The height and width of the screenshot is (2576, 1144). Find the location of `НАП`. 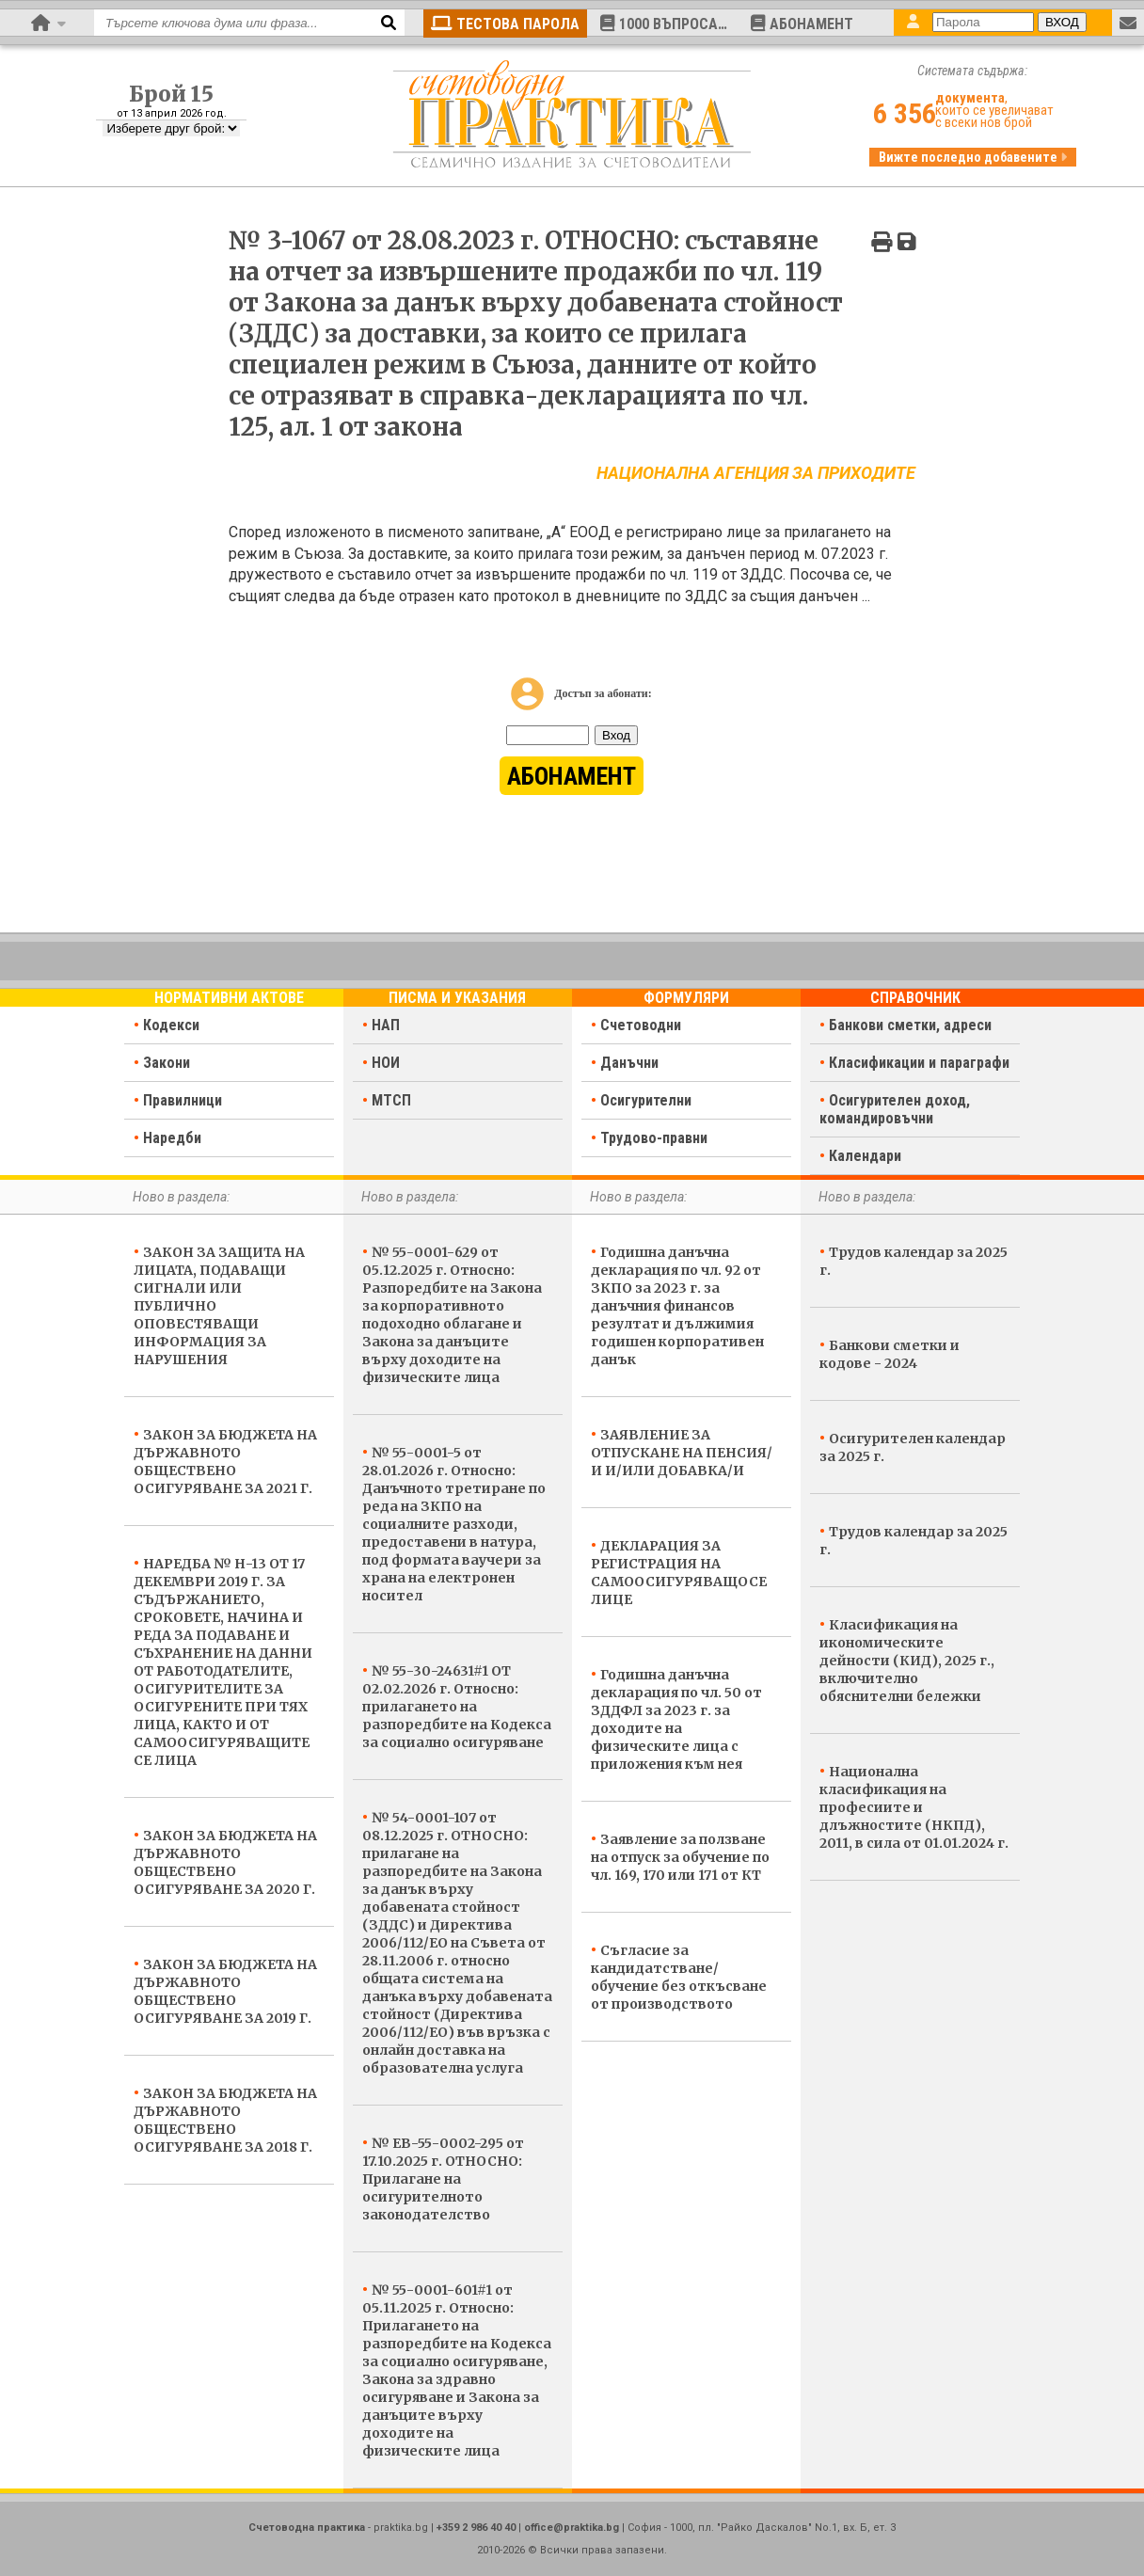

НАП is located at coordinates (386, 1025).